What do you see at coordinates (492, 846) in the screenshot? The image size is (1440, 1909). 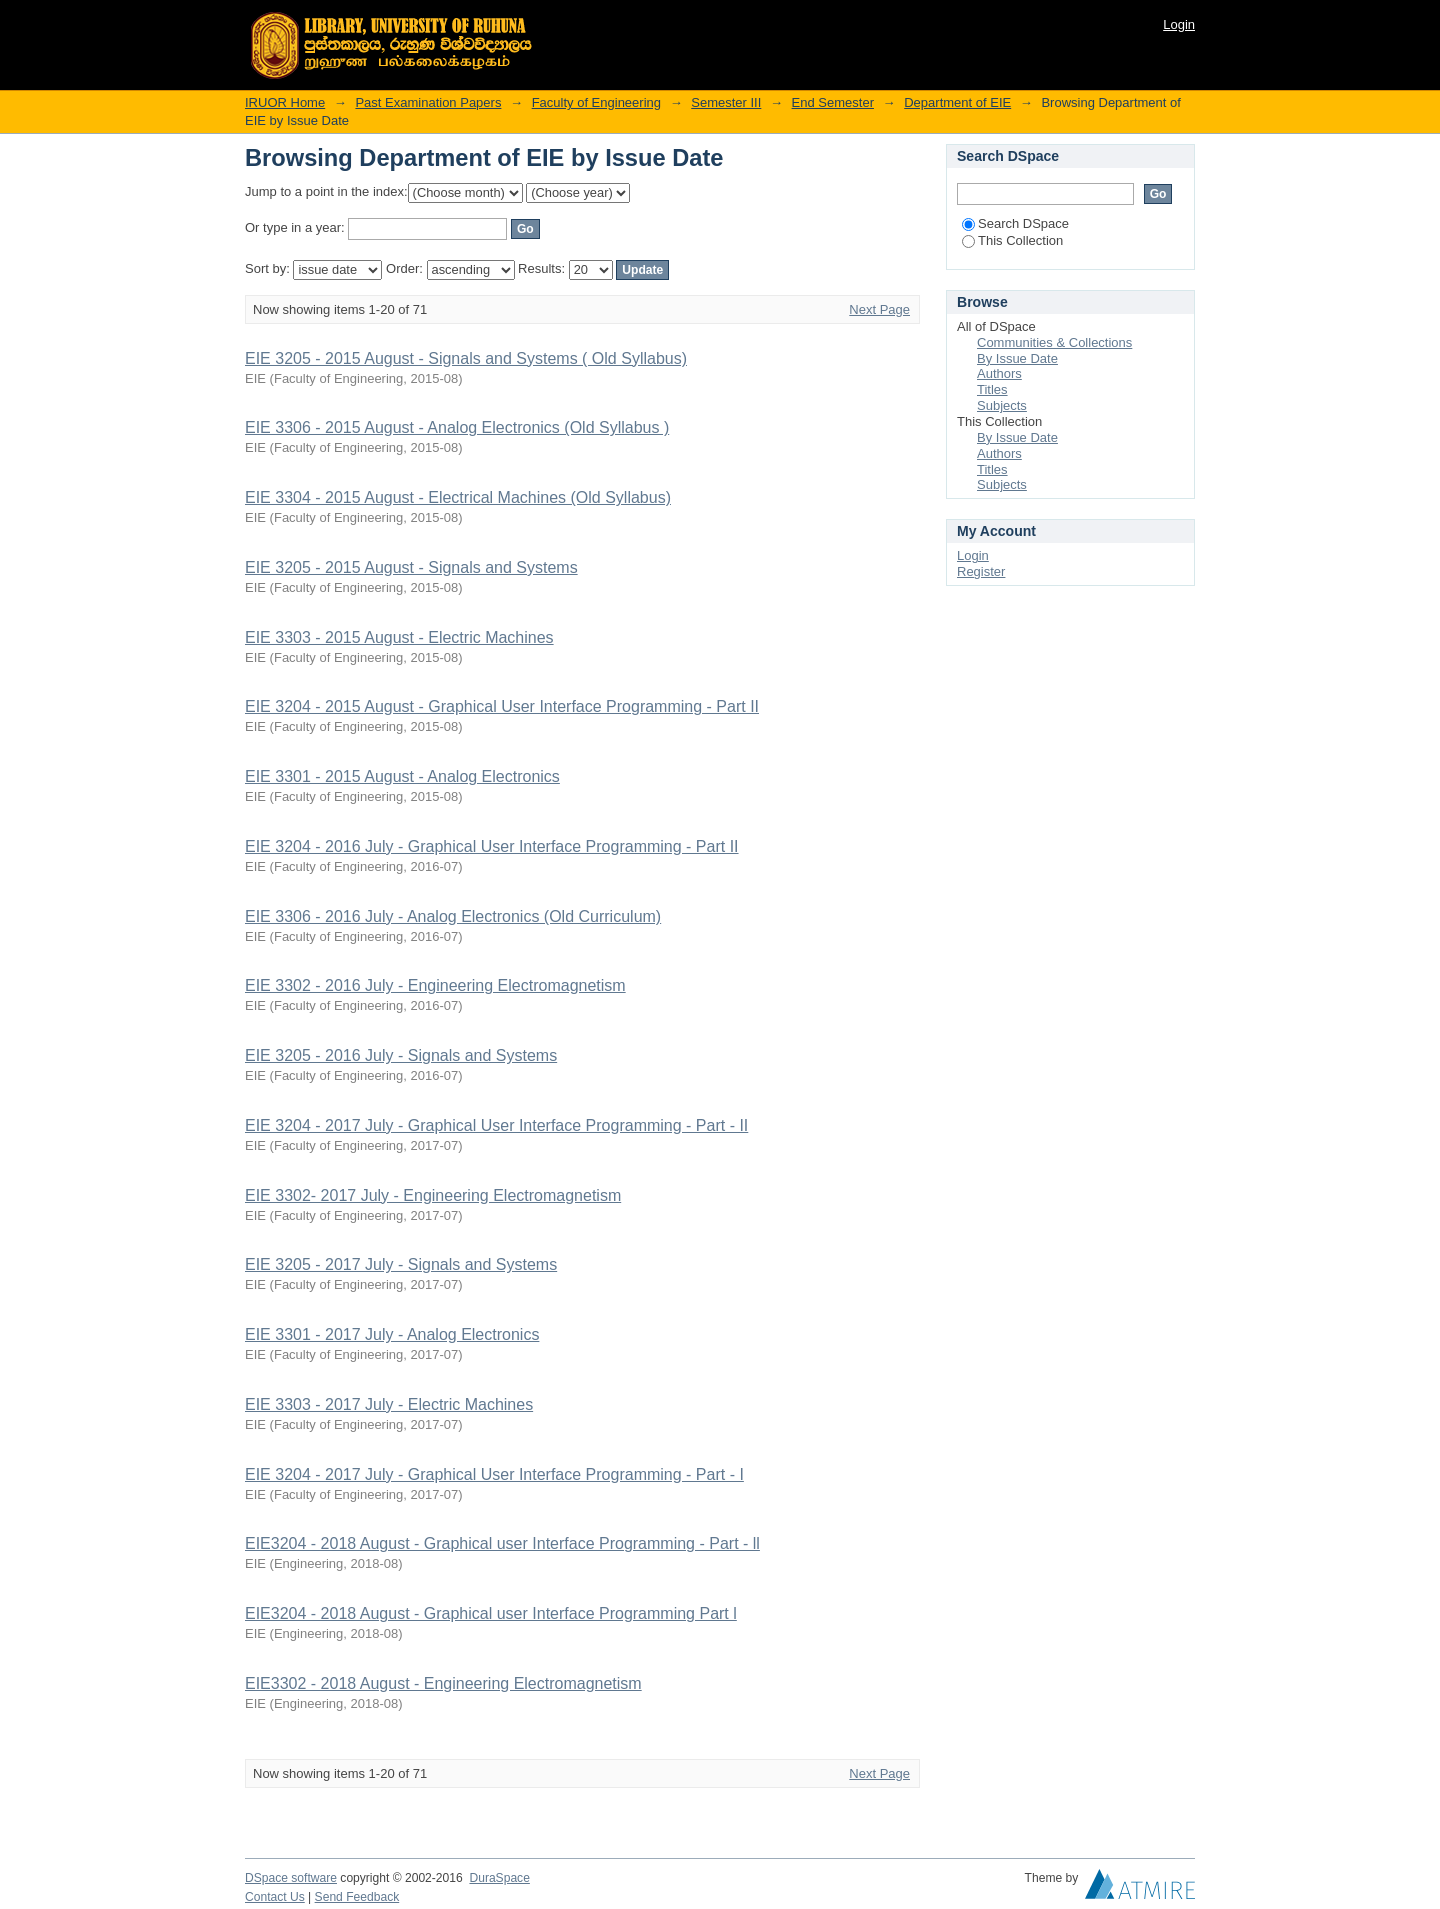 I see `EIE 3204 - 2016 July - Graphical User Interface Programming - Part II` at bounding box center [492, 846].